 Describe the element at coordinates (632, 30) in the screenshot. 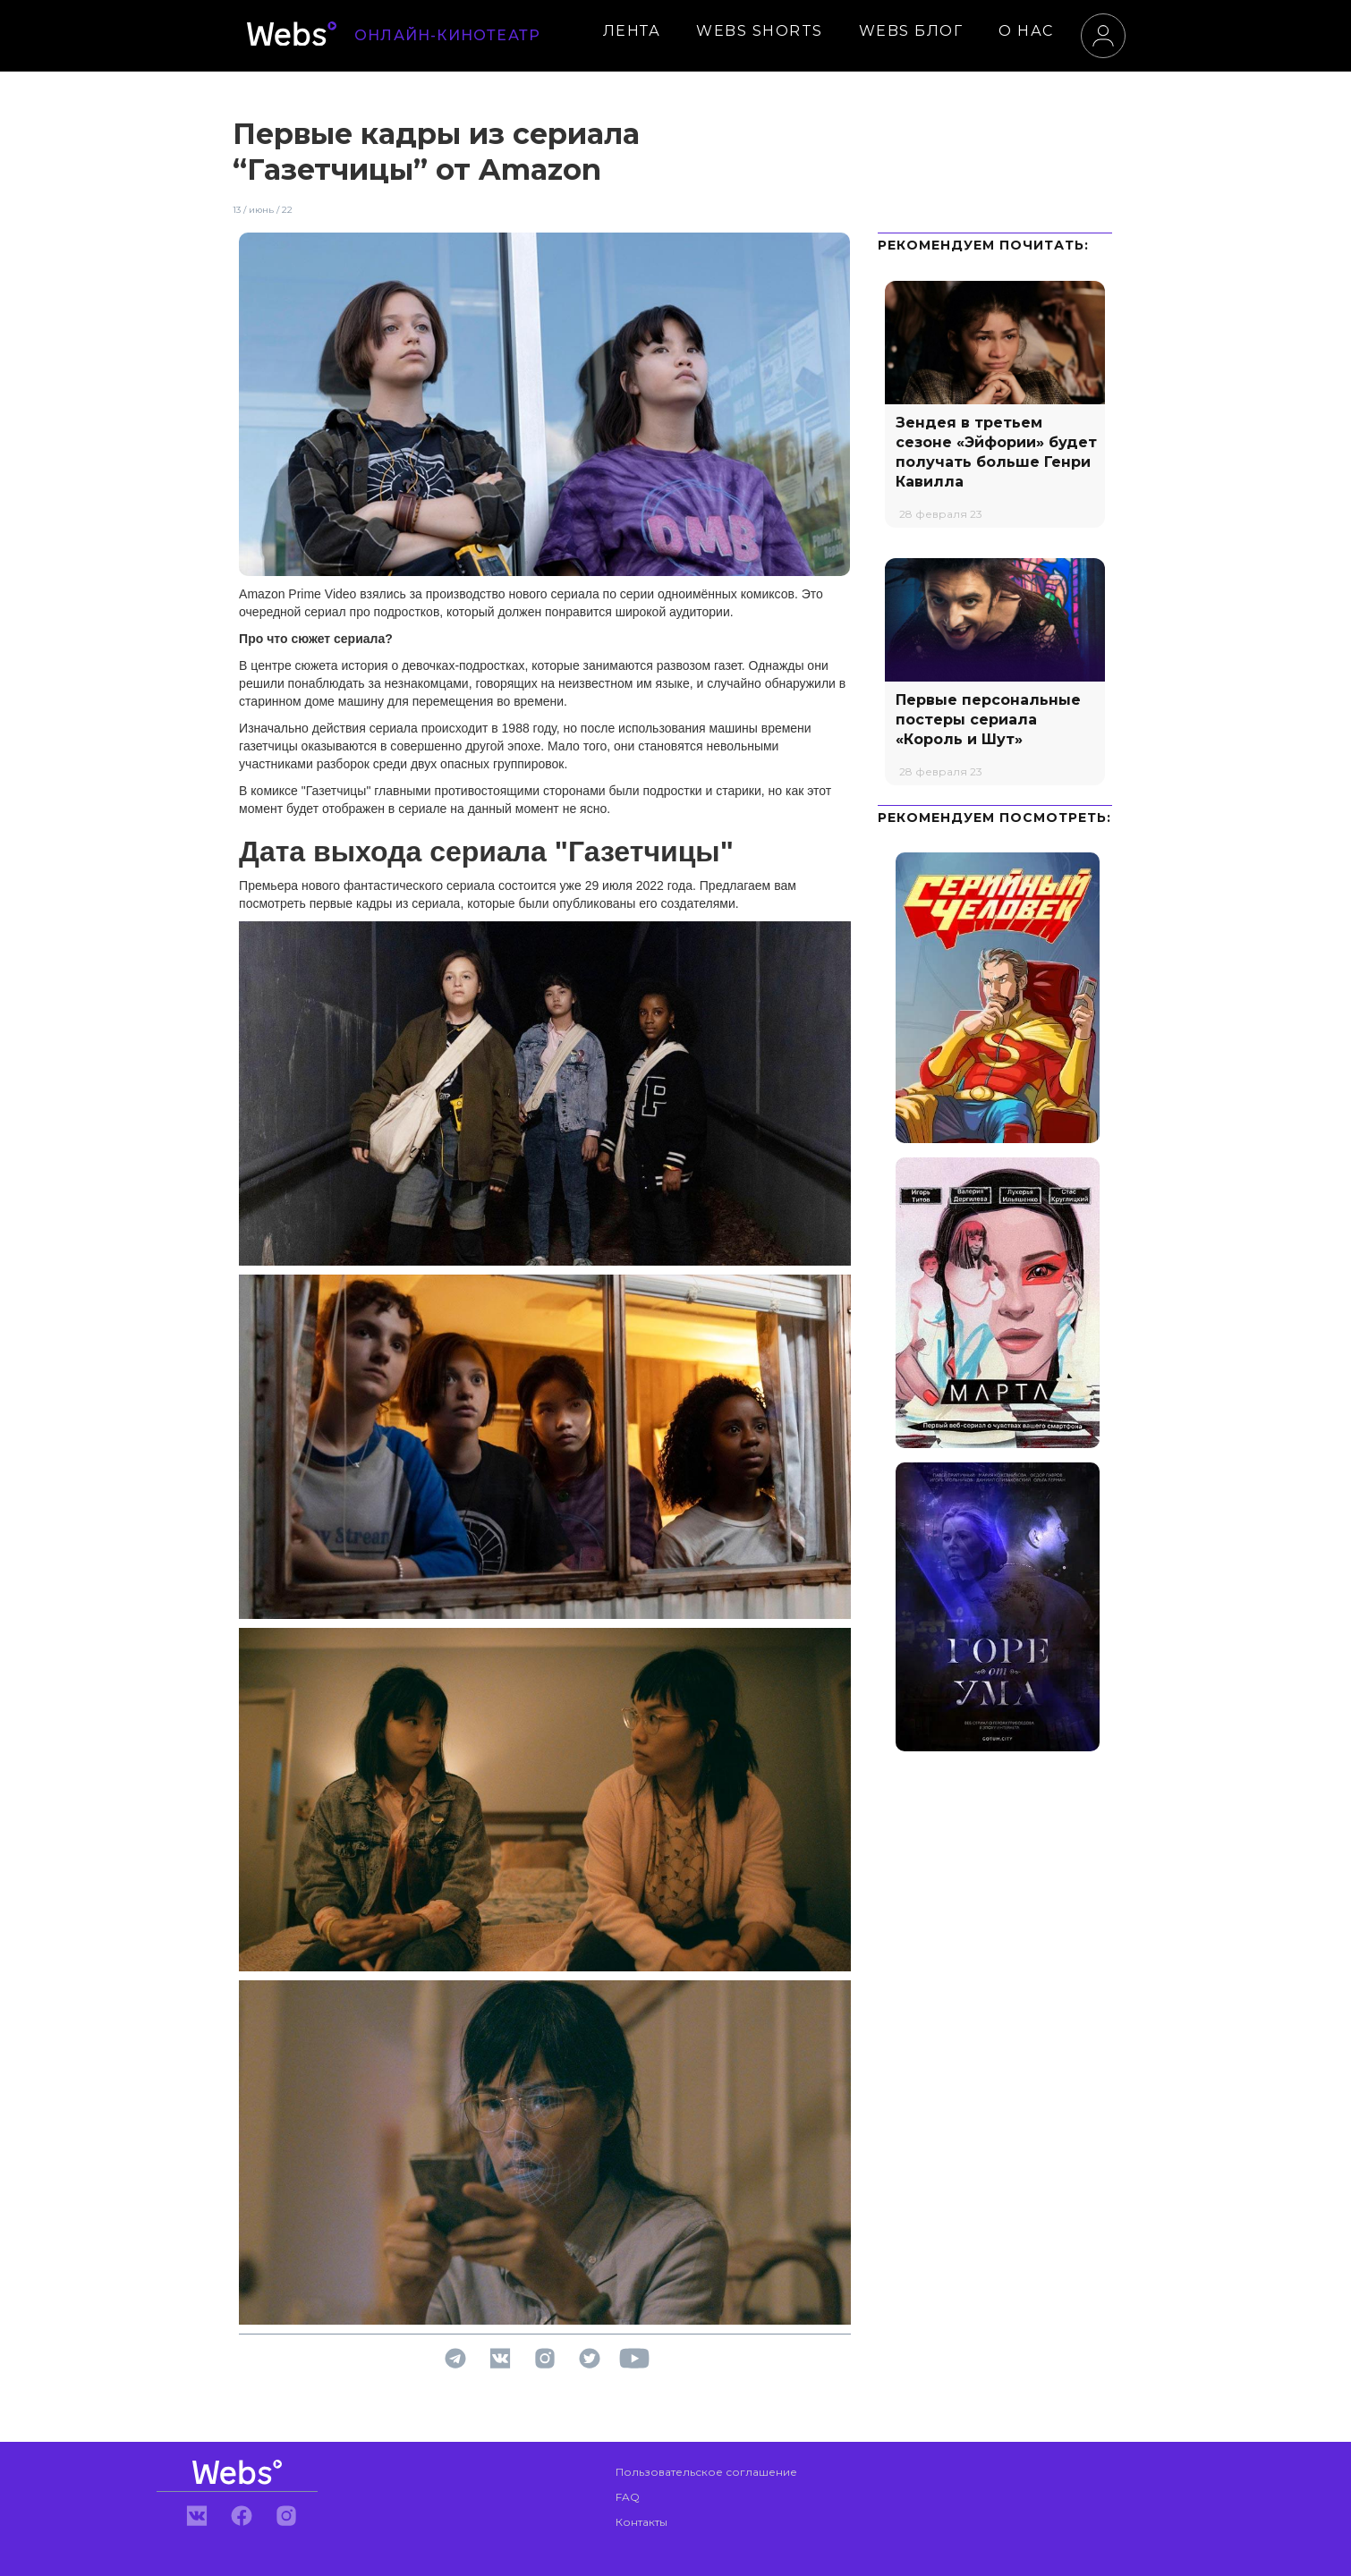

I see `ЛЕНТА` at that location.